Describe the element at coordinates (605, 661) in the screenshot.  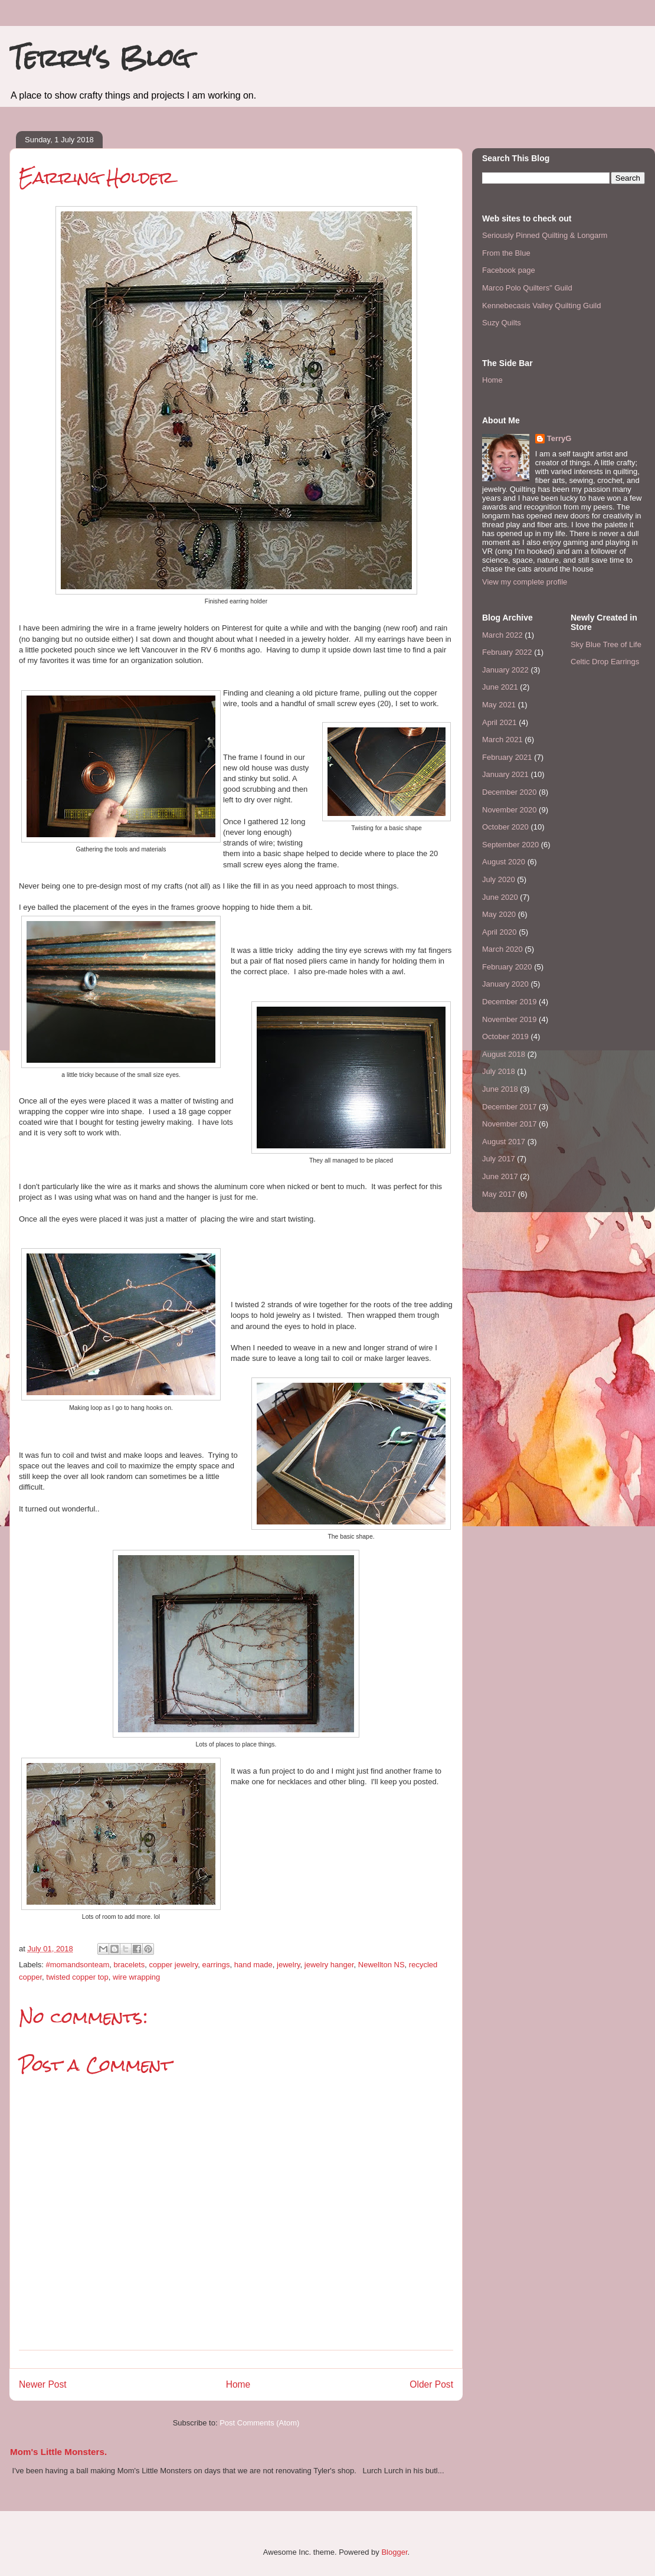
I see `Celtic Drop Earrings` at that location.